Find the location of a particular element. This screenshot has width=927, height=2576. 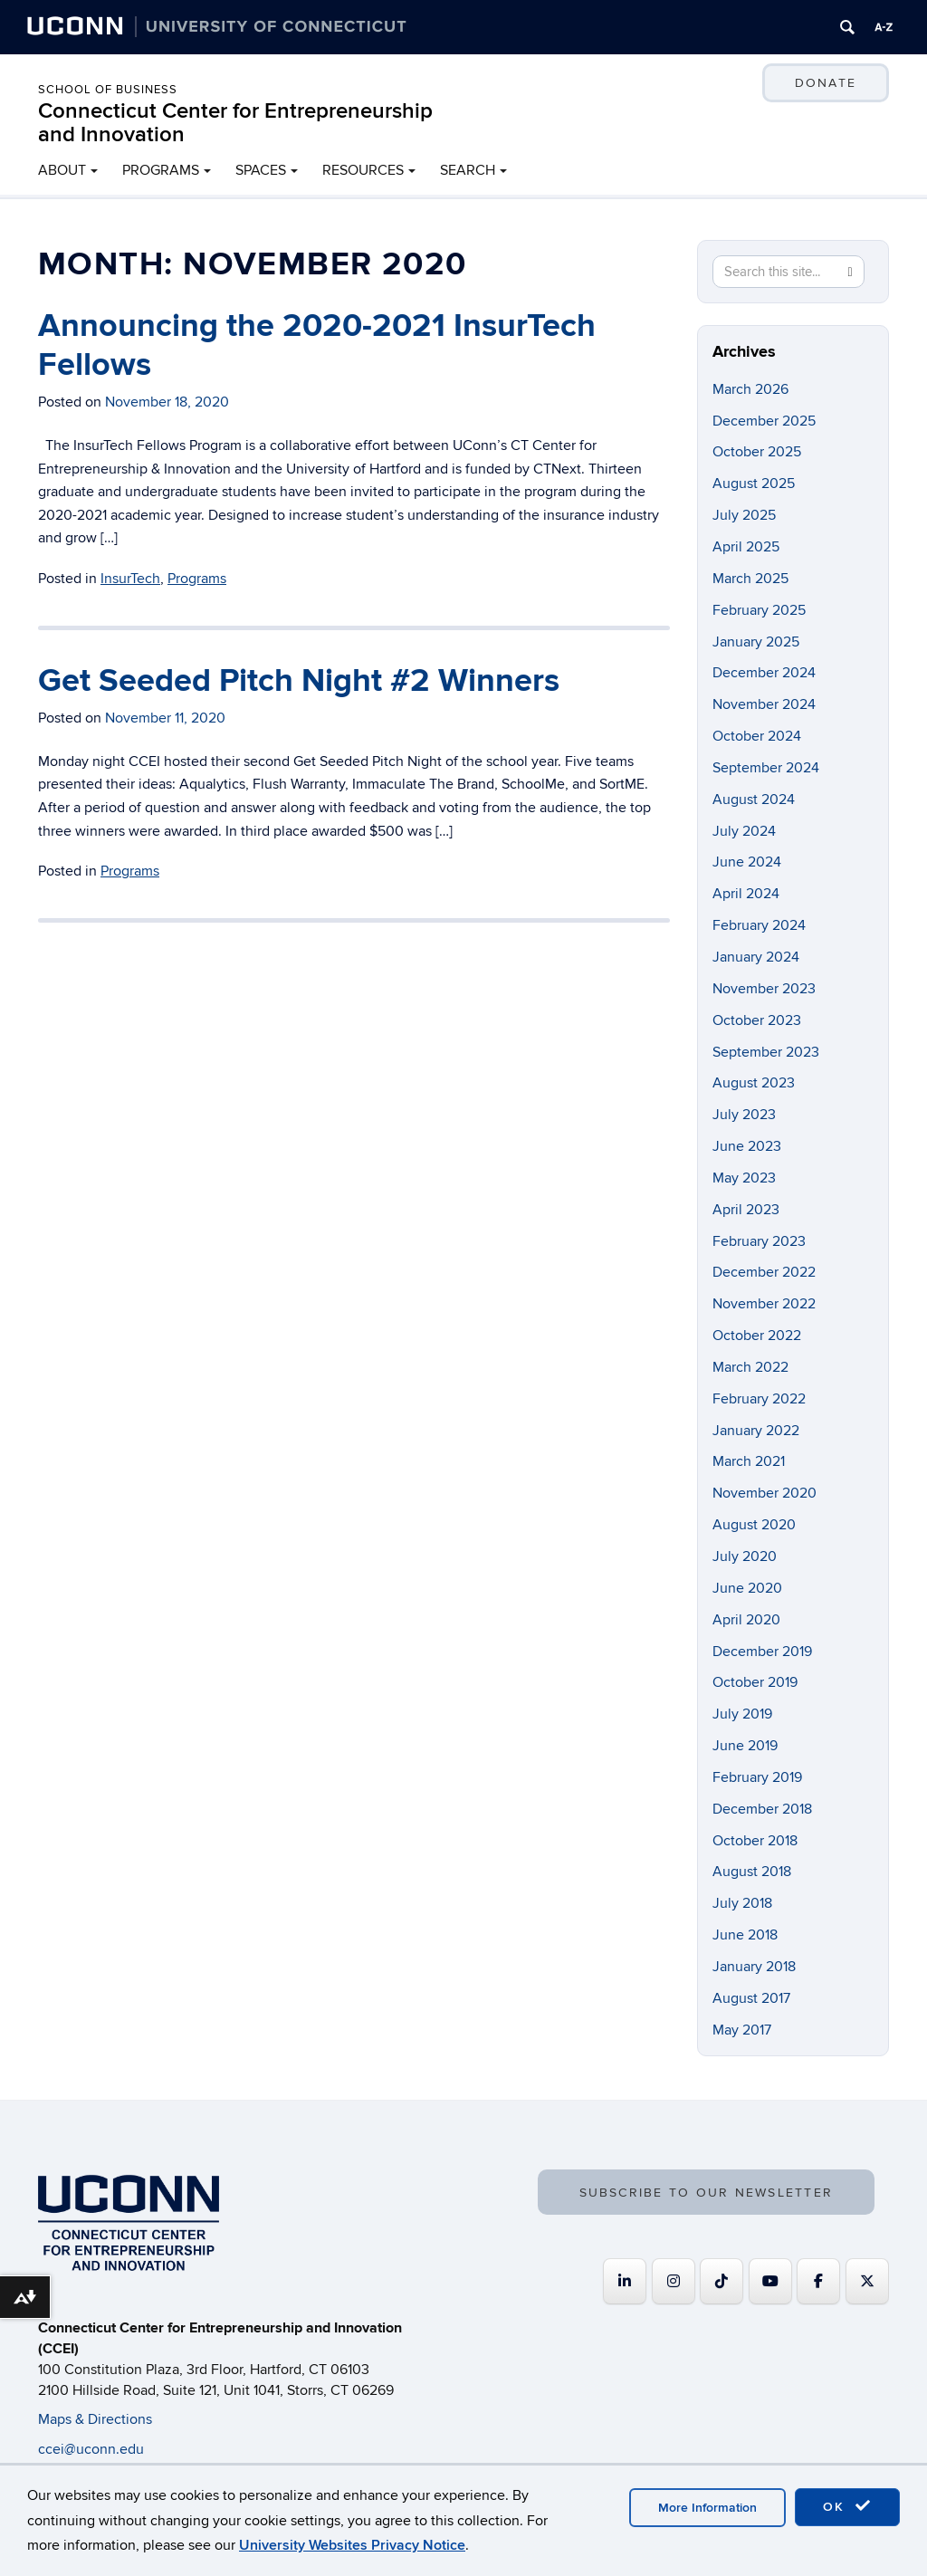

July 2023 is located at coordinates (744, 1115).